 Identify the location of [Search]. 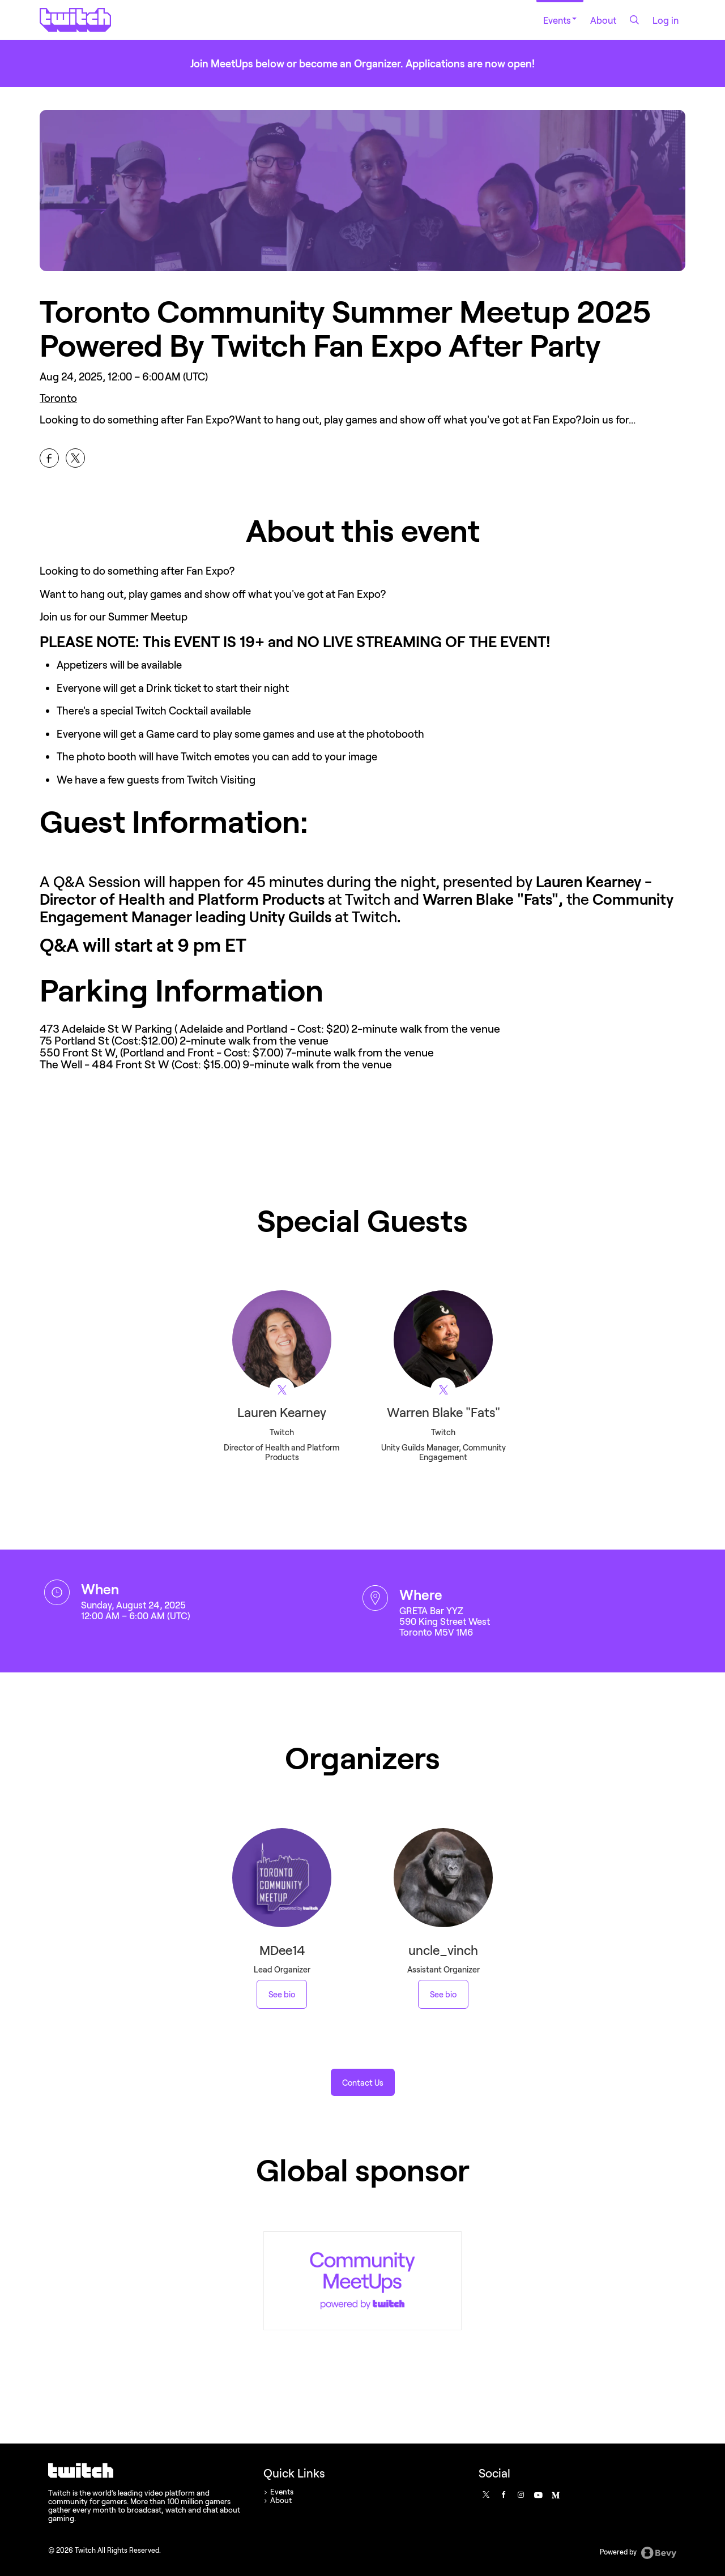
(634, 20).